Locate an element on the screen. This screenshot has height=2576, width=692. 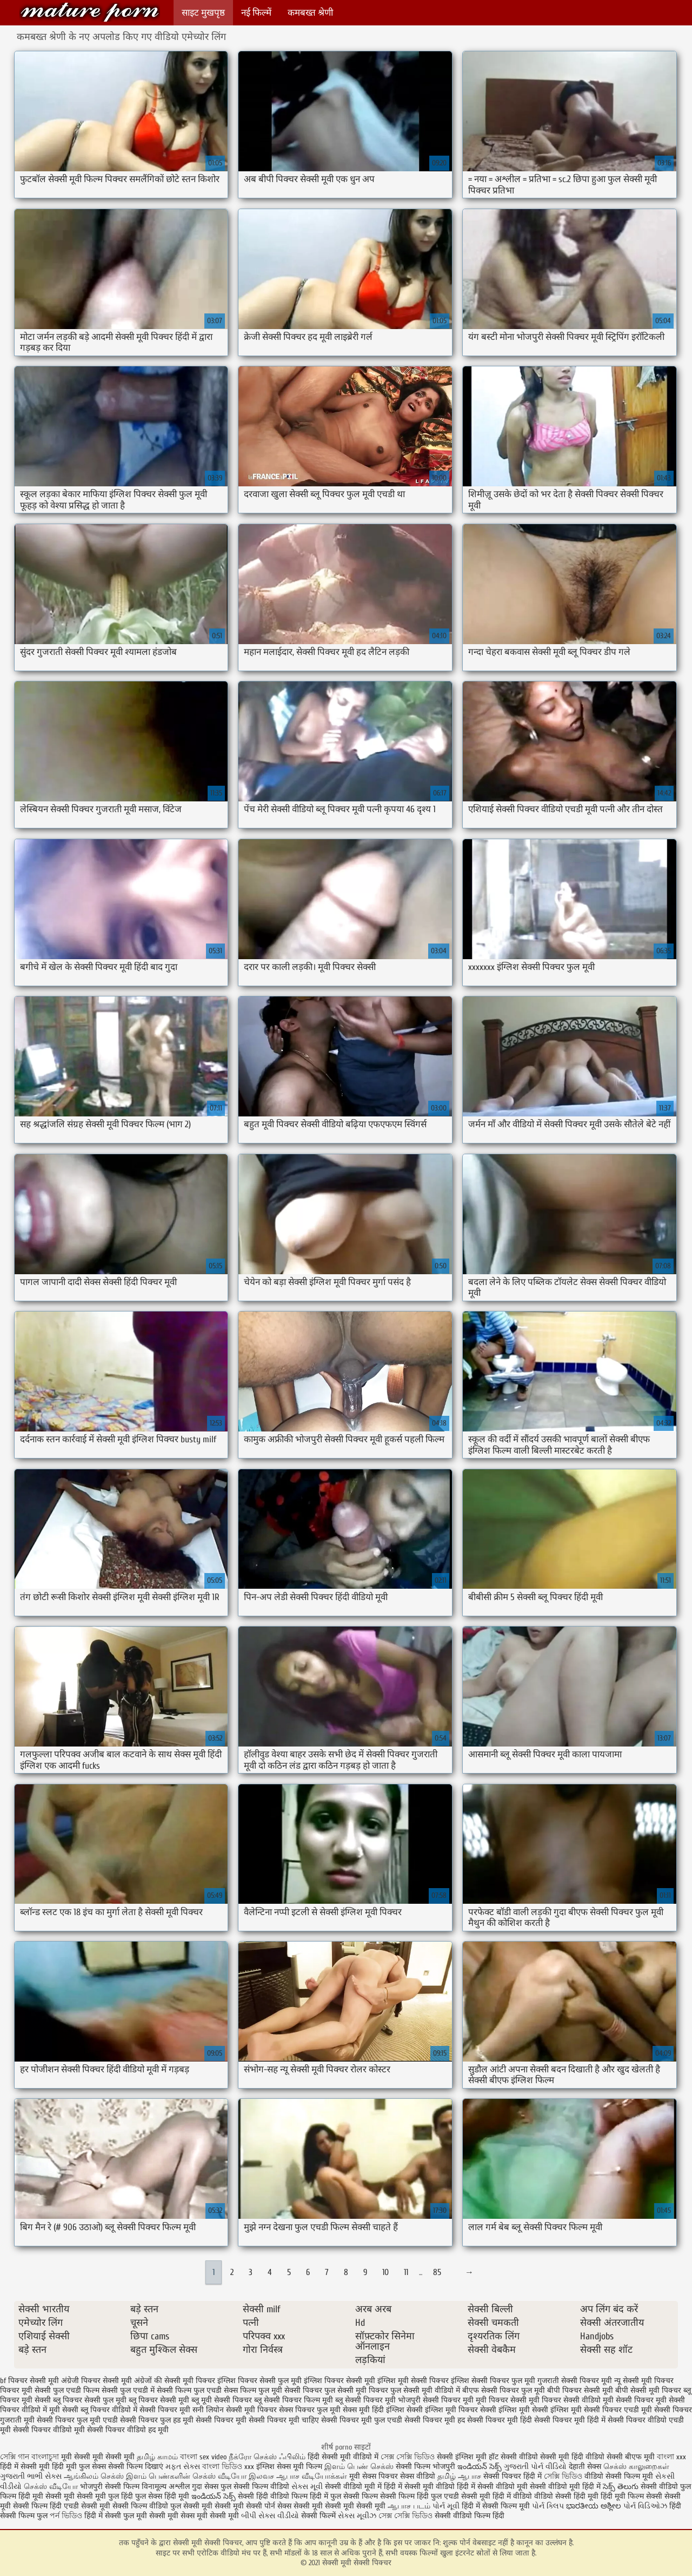
मूवी पिक्चर सेक्सी is located at coordinates (501, 2400).